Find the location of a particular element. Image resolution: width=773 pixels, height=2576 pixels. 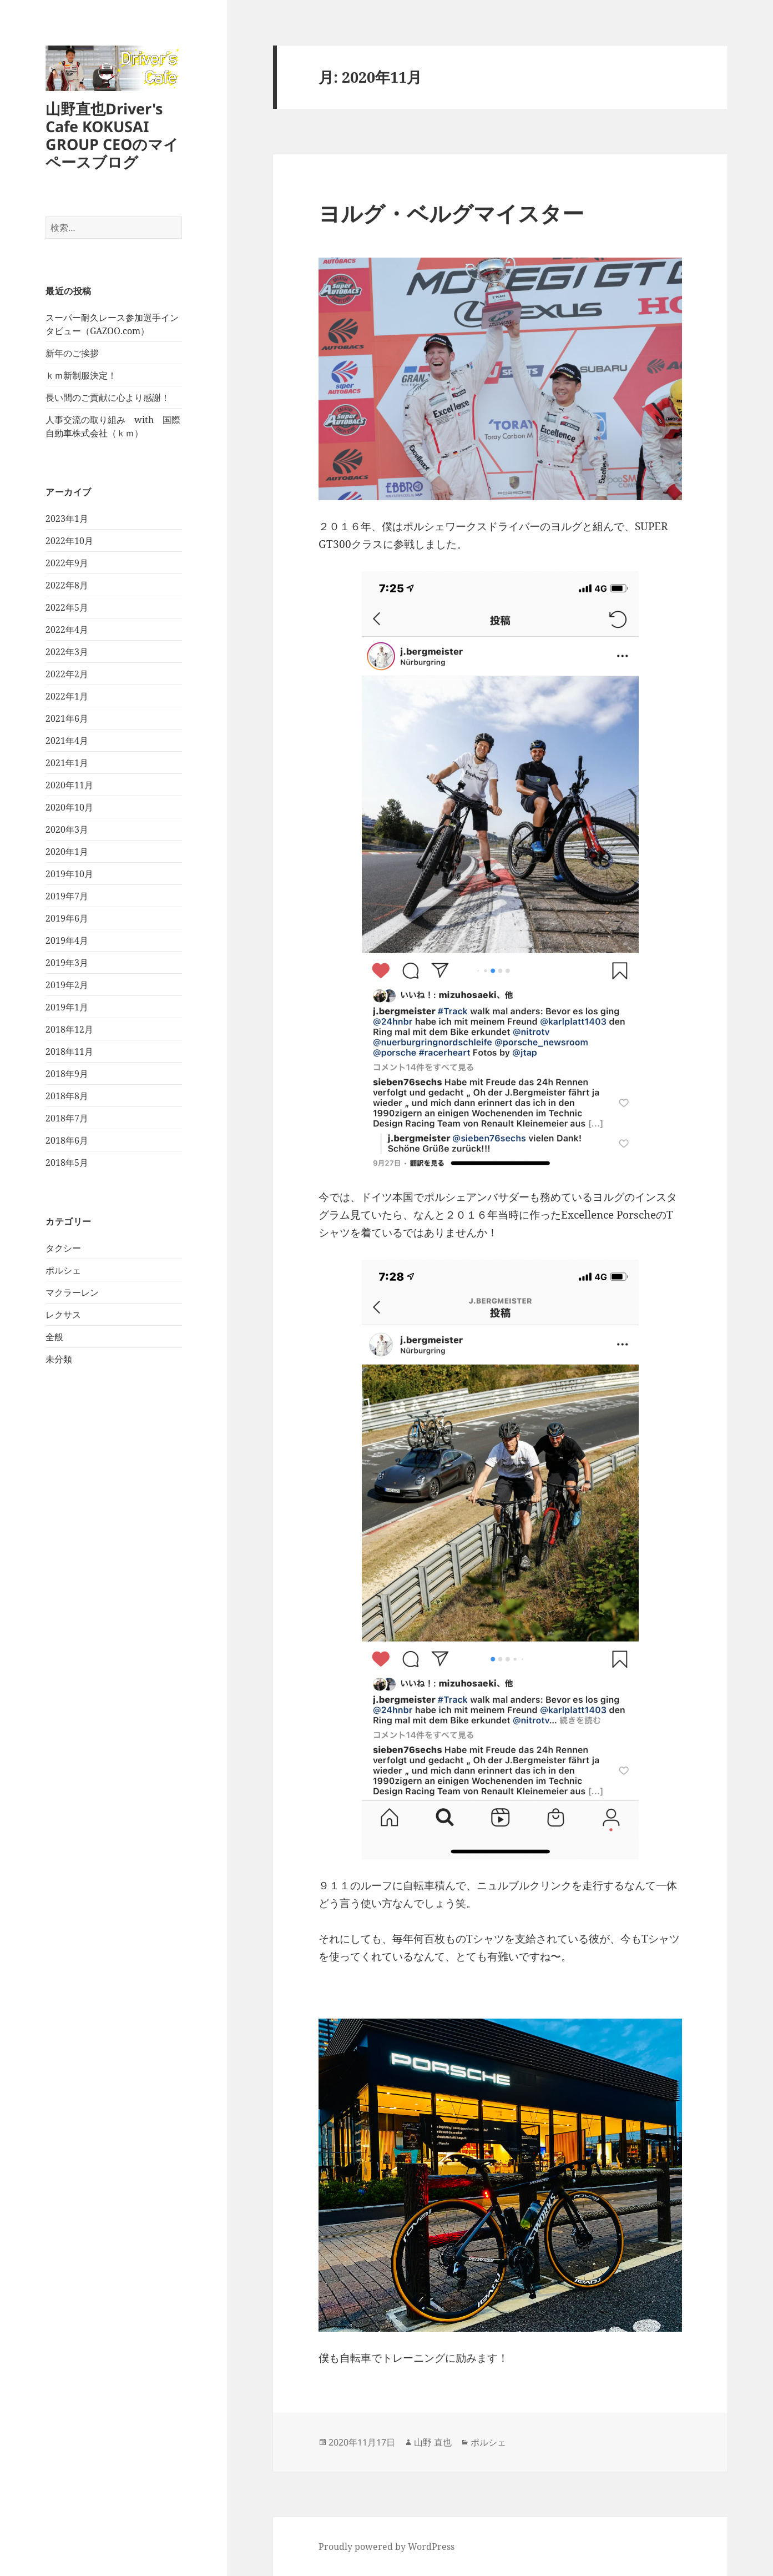

2021年1月 is located at coordinates (67, 763).